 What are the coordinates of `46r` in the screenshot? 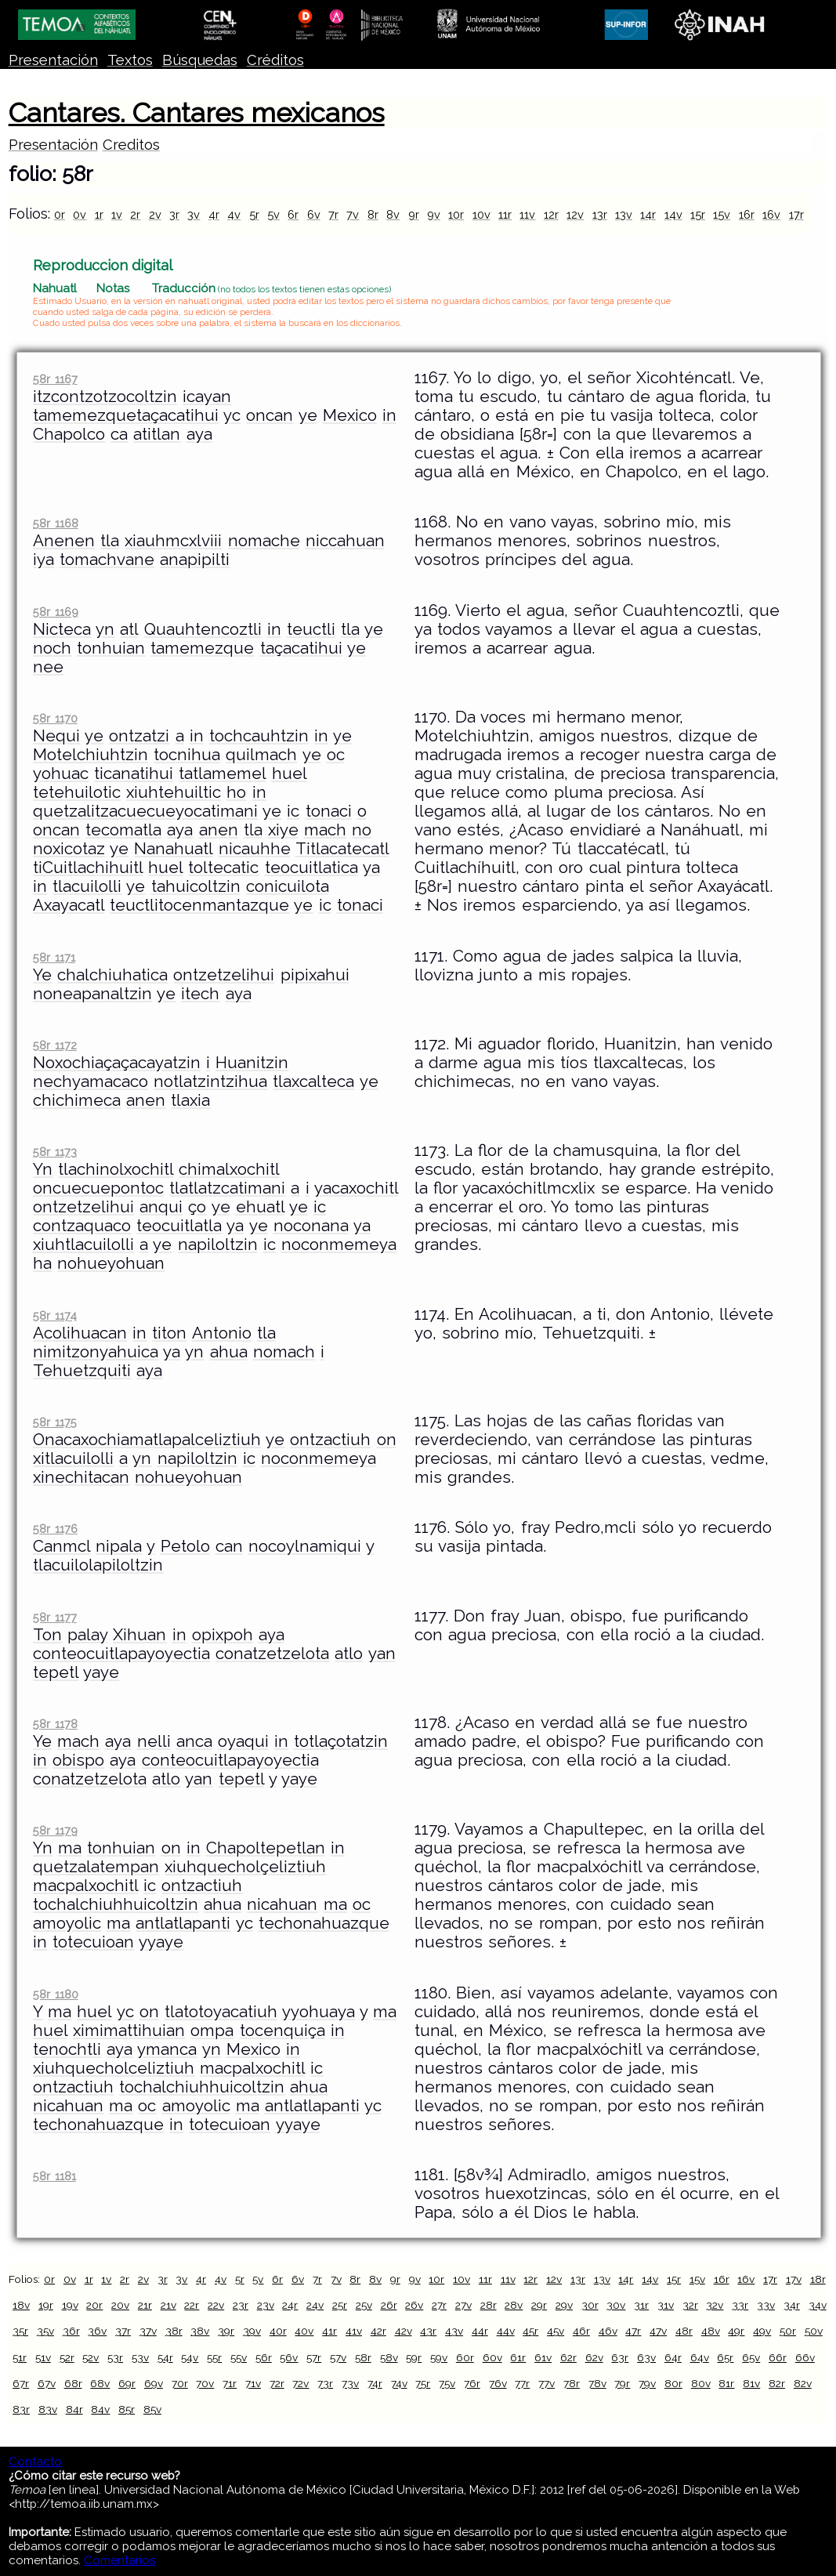 It's located at (581, 2330).